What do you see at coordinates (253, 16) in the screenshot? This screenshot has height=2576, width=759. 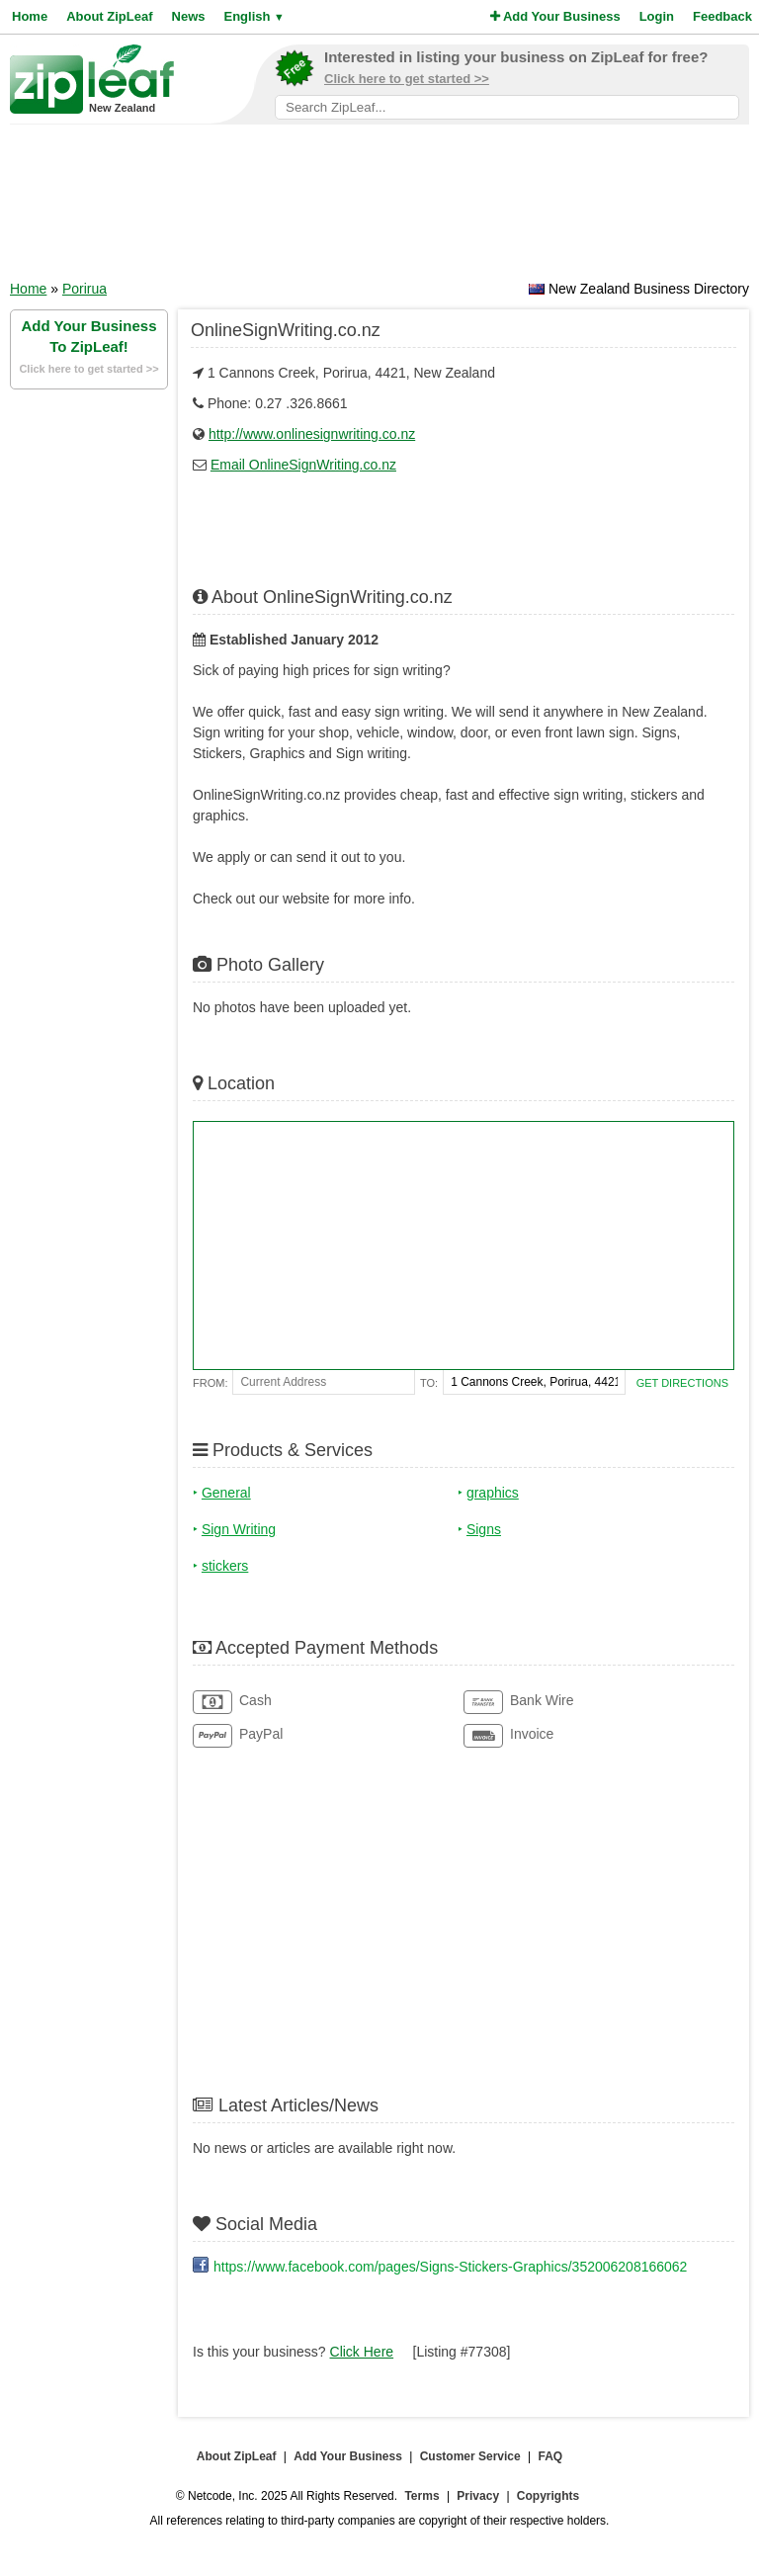 I see `English` at bounding box center [253, 16].